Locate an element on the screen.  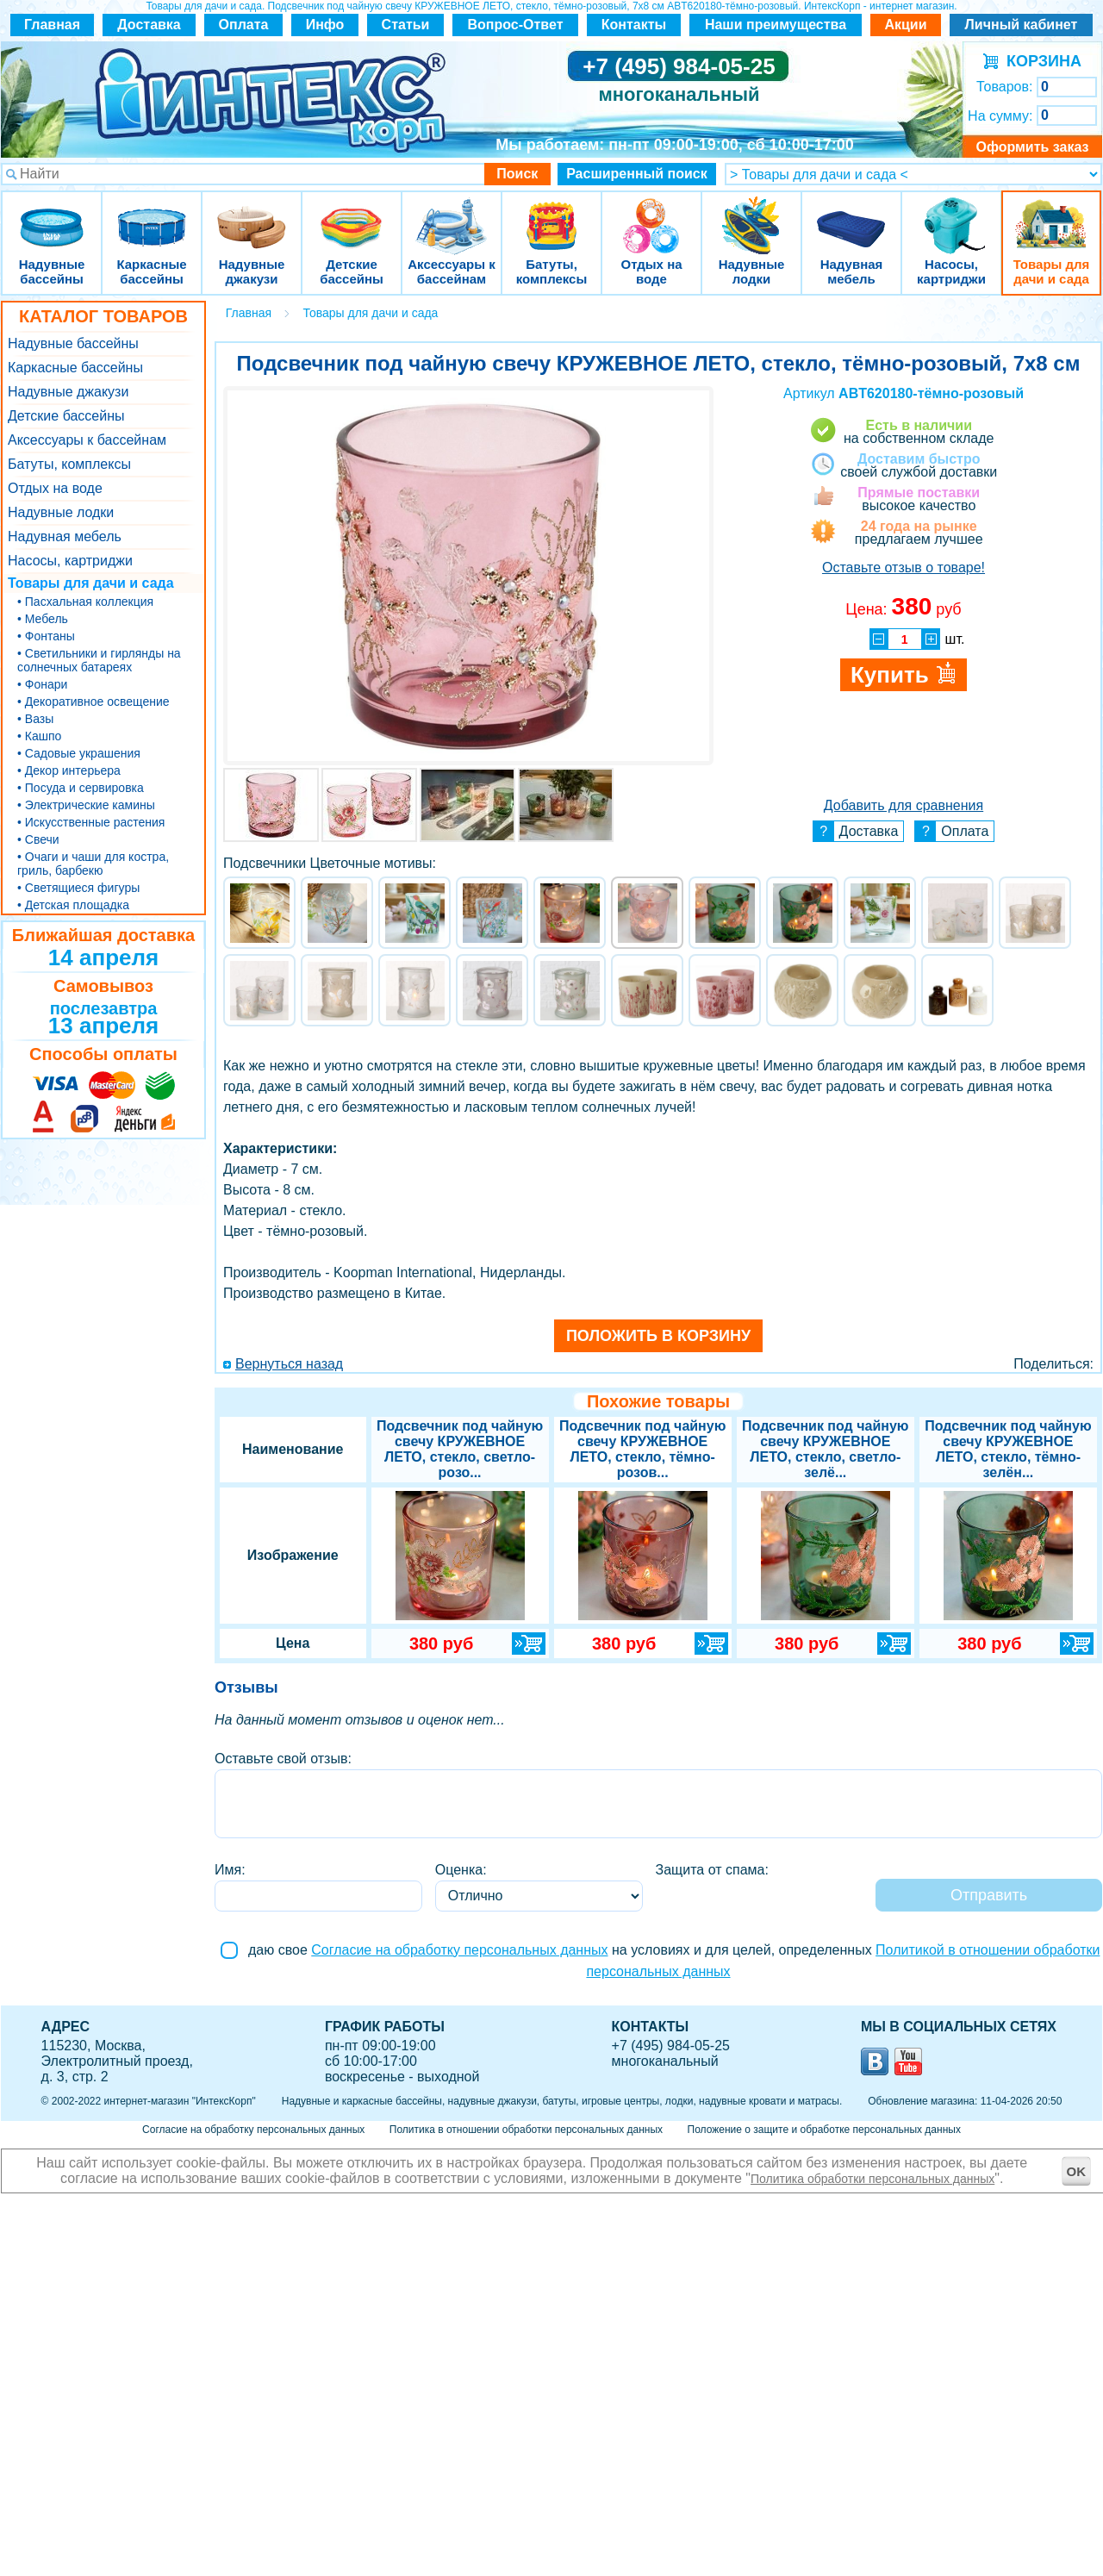
• Светящиеся фигуры is located at coordinates (78, 888).